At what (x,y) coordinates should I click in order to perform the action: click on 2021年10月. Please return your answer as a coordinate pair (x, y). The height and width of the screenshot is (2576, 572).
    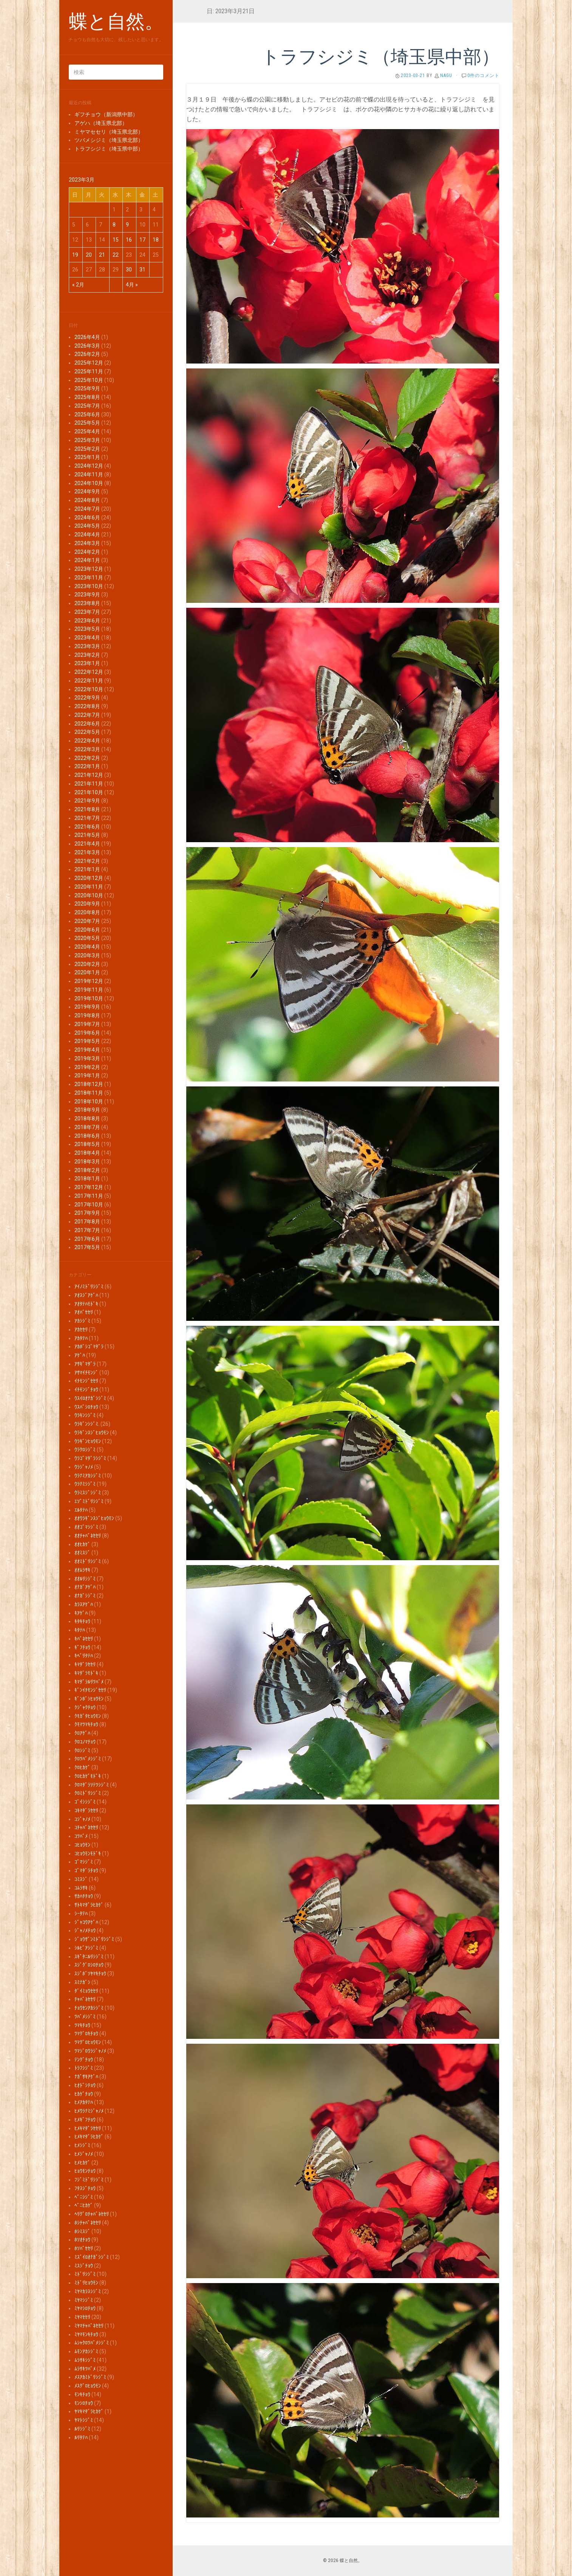
    Looking at the image, I should click on (88, 792).